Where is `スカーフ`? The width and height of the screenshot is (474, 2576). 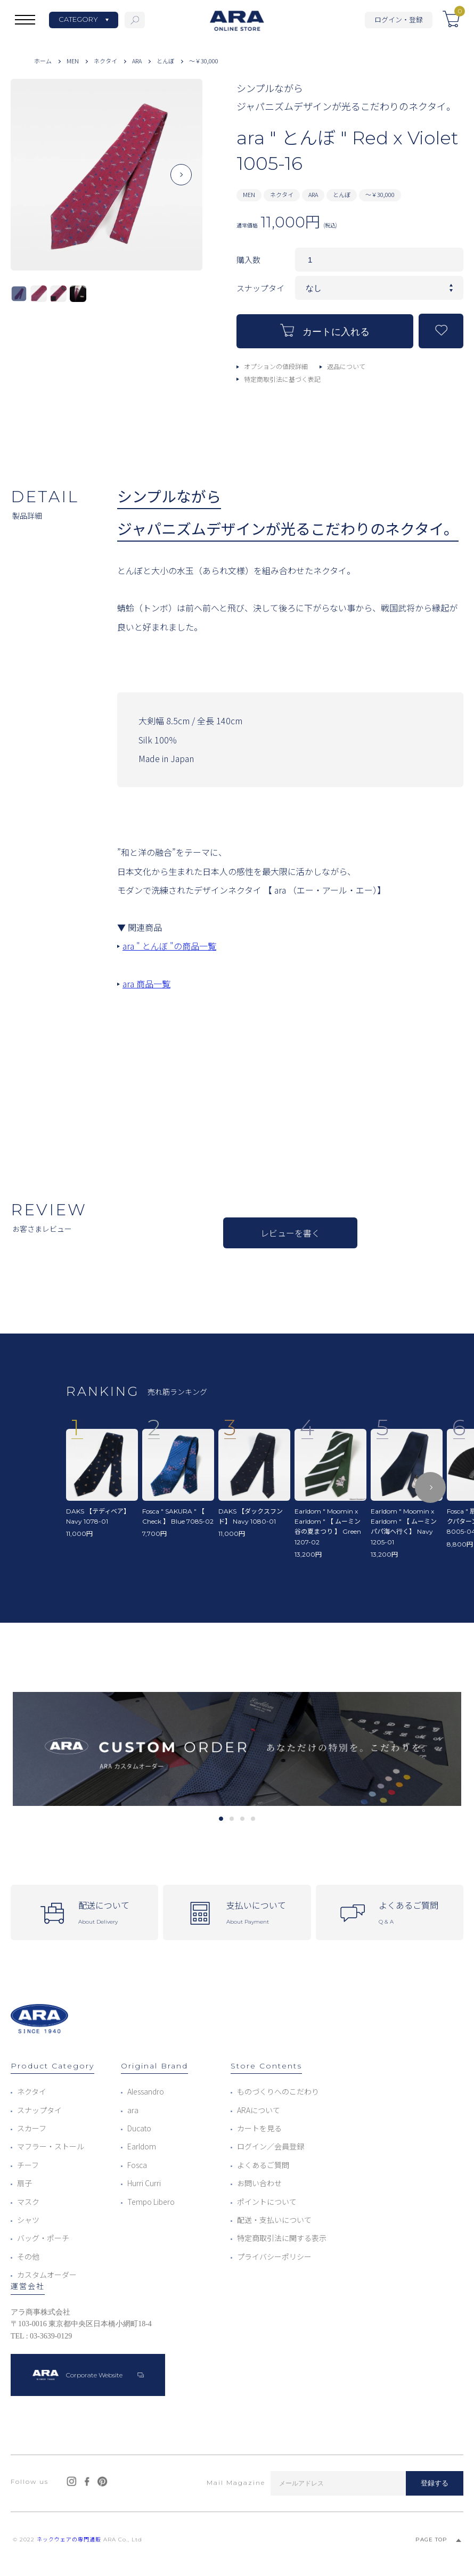 スカーフ is located at coordinates (31, 2128).